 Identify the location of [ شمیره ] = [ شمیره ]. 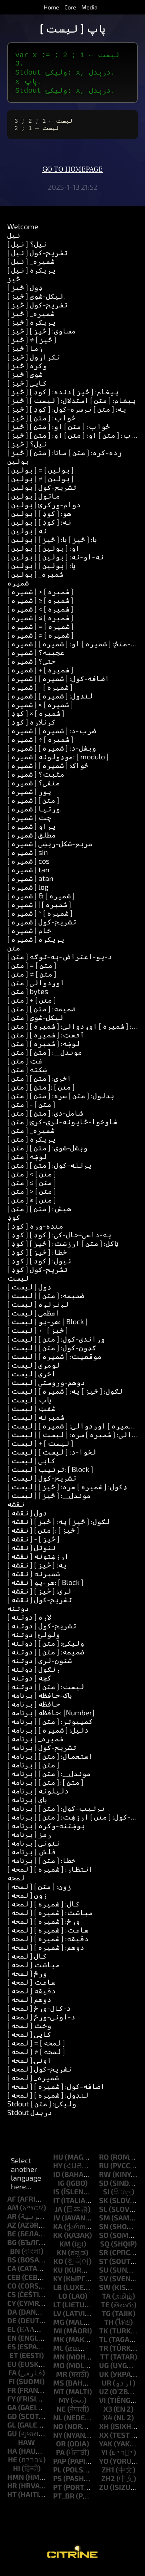
(40, 632).